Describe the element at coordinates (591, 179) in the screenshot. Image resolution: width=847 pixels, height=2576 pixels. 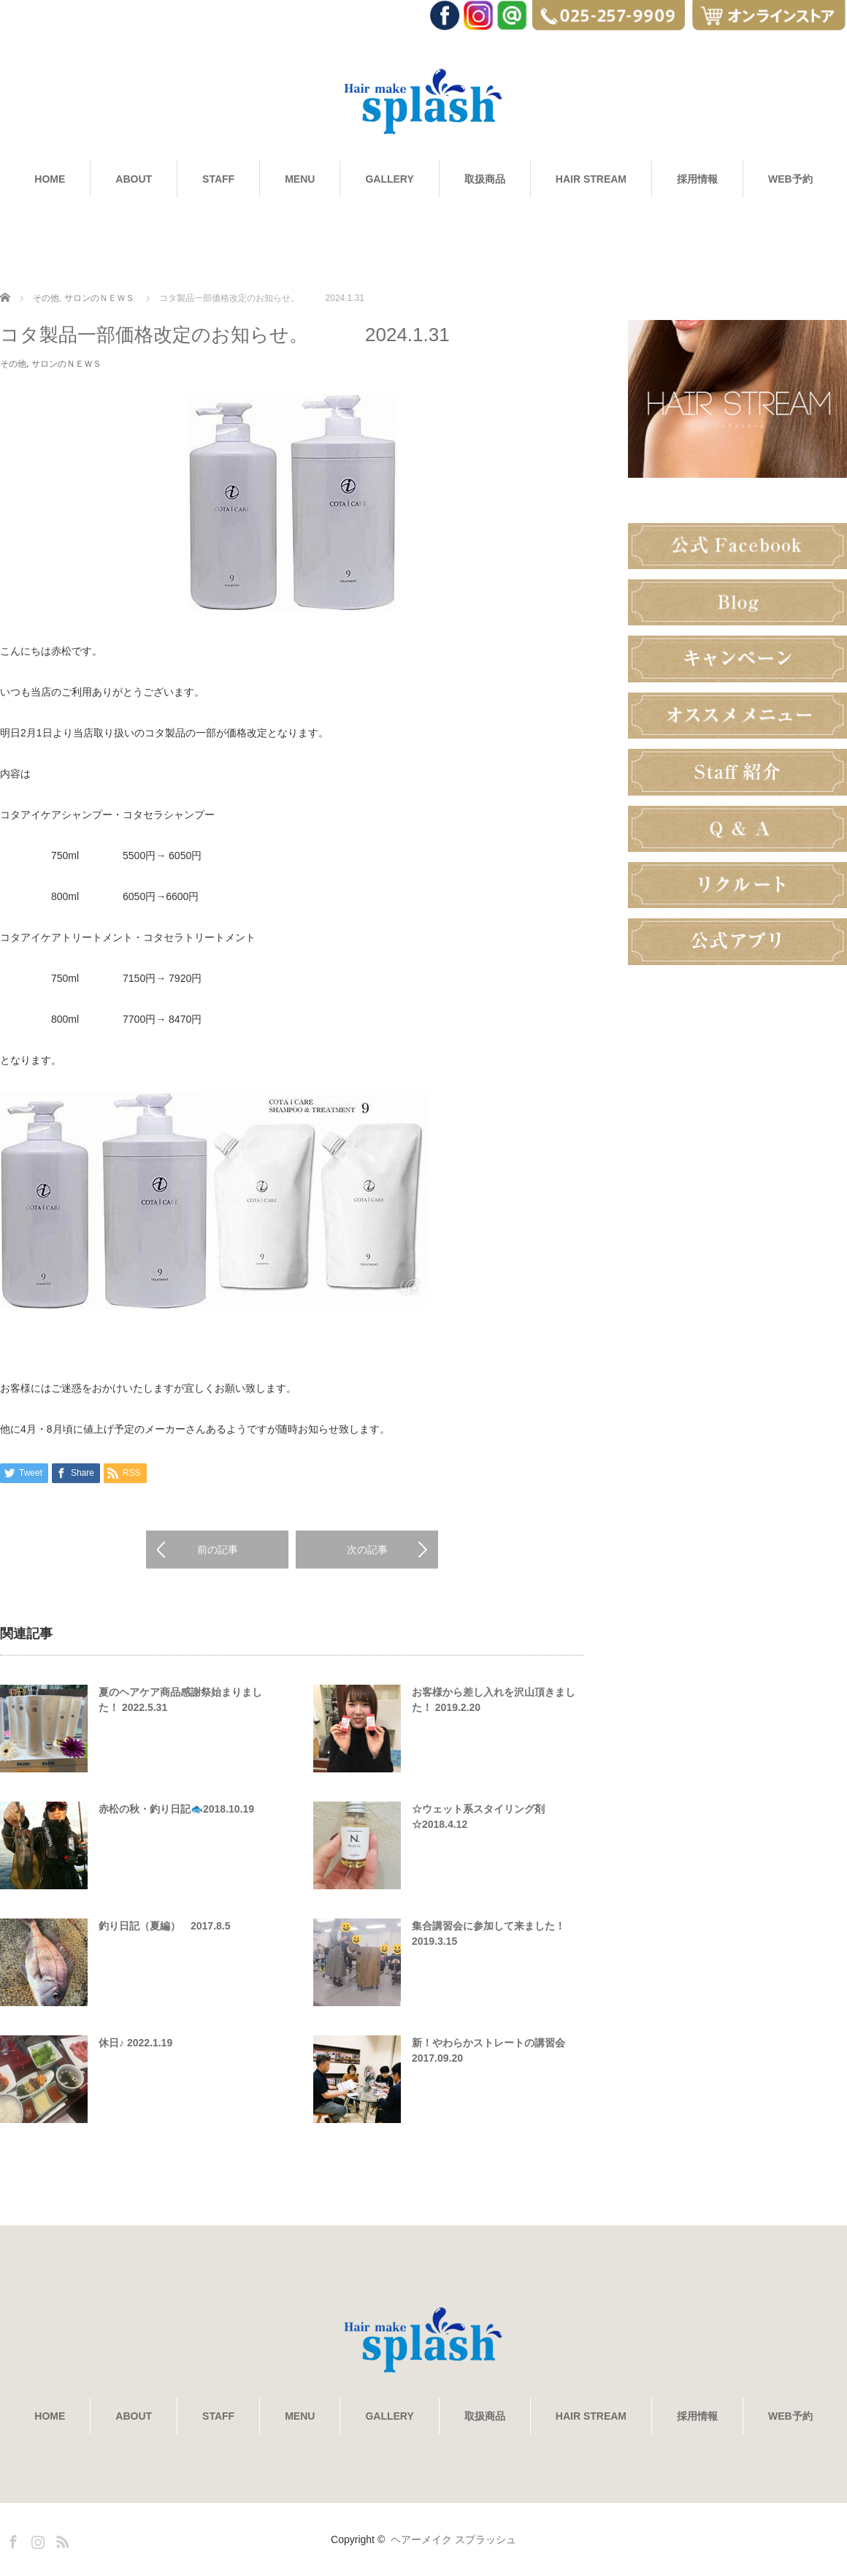
I see `HAIR STREAM` at that location.